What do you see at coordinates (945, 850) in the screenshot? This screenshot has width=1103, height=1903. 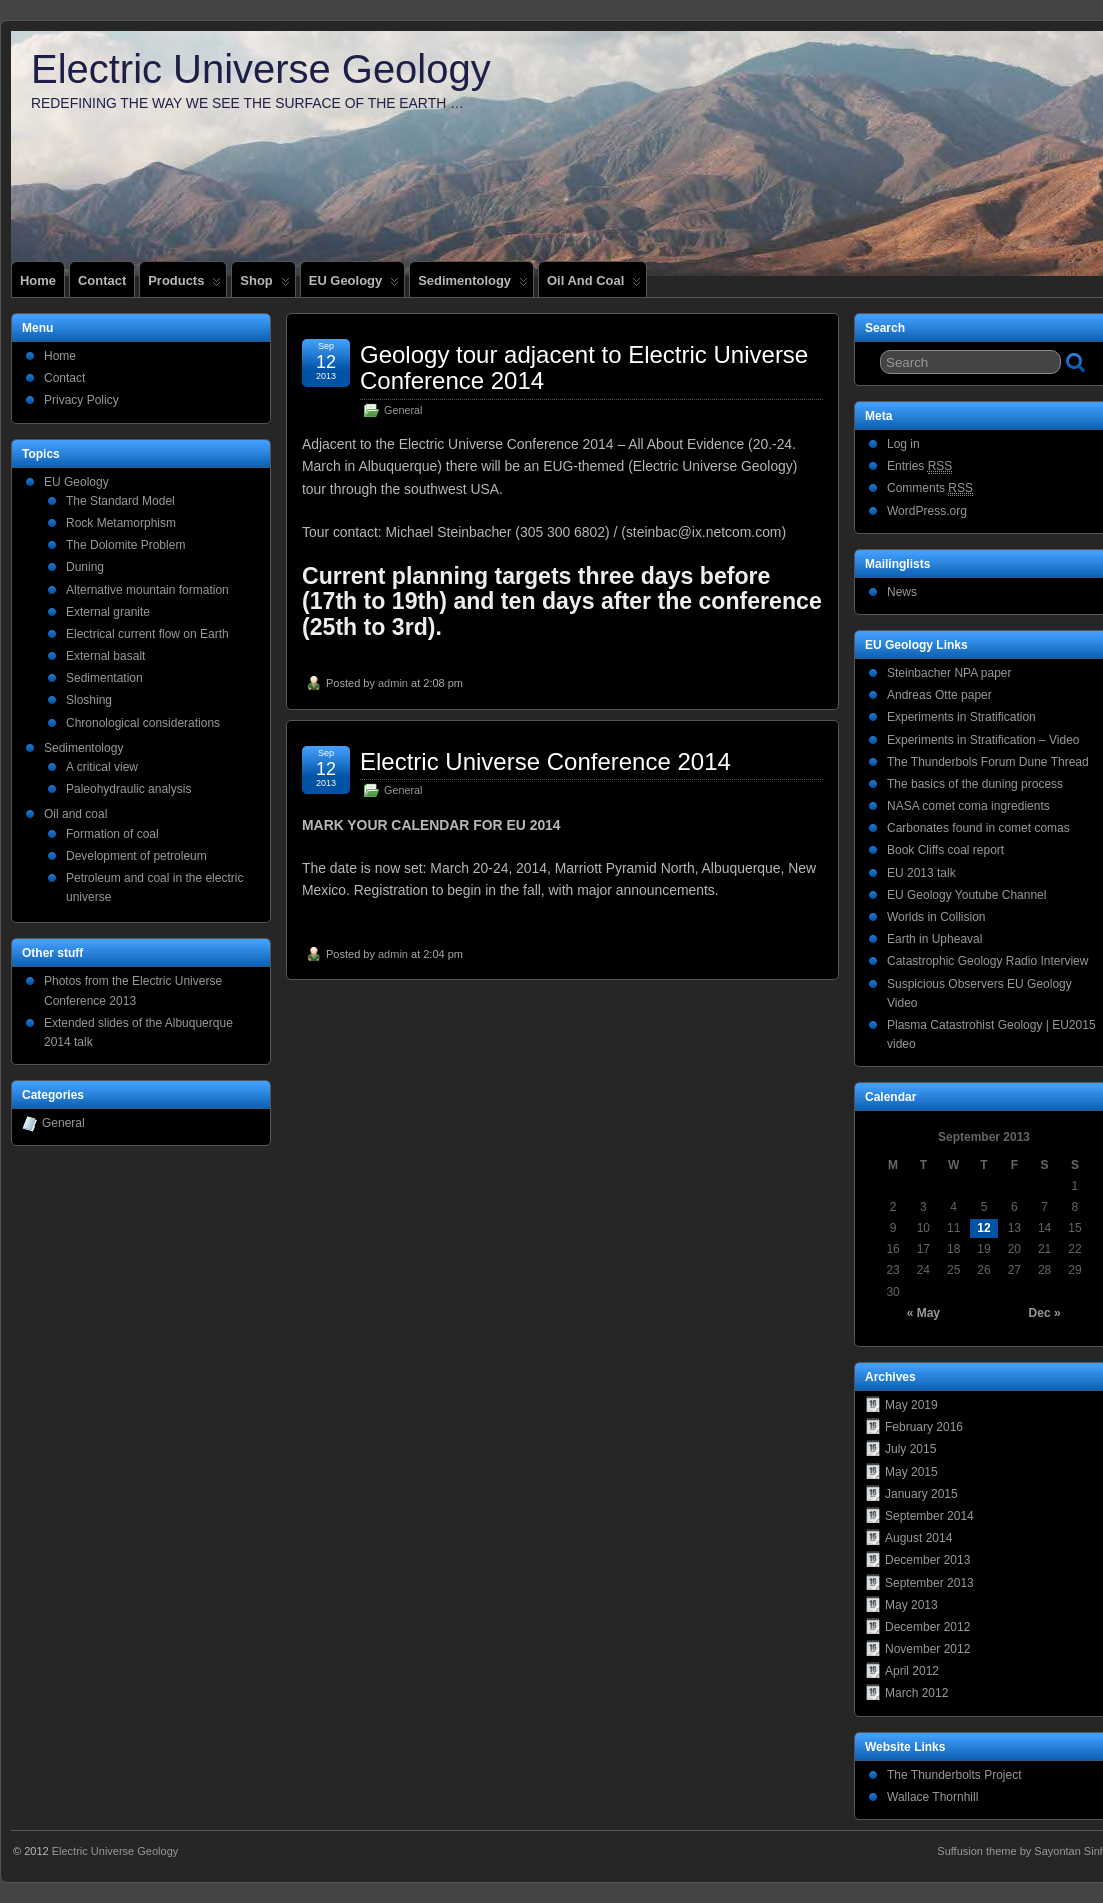 I see `Book Cliffs coal report` at bounding box center [945, 850].